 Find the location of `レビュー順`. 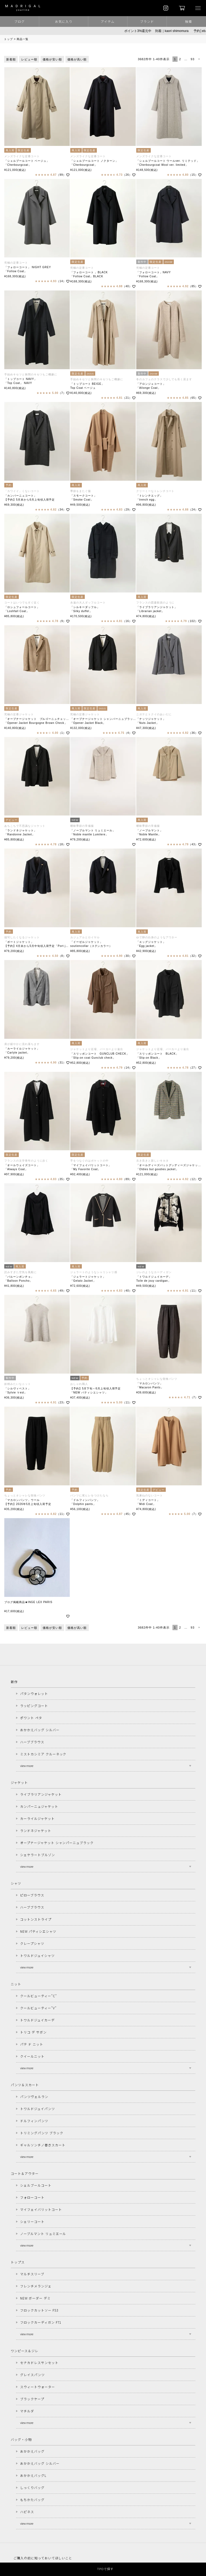

レビュー順 is located at coordinates (29, 59).